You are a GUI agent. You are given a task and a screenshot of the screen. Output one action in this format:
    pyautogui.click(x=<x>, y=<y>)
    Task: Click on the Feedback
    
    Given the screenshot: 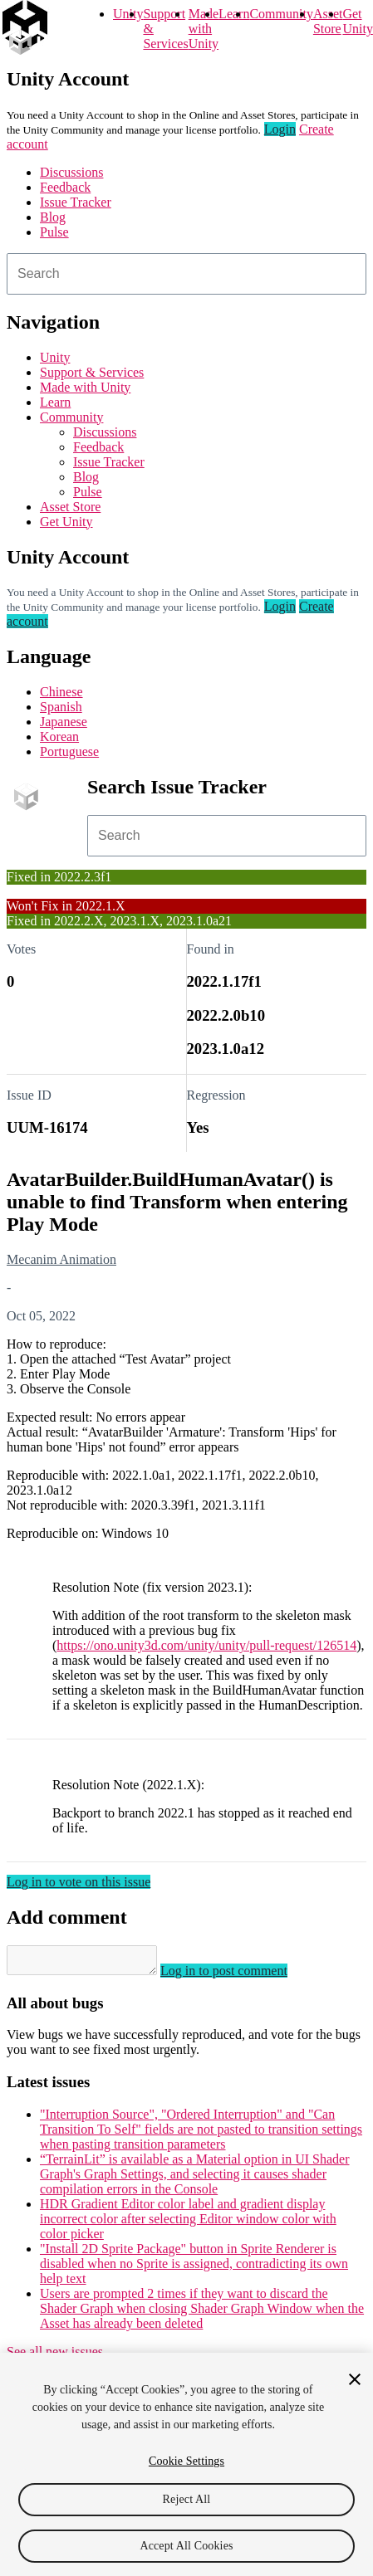 What is the action you would take?
    pyautogui.click(x=65, y=187)
    